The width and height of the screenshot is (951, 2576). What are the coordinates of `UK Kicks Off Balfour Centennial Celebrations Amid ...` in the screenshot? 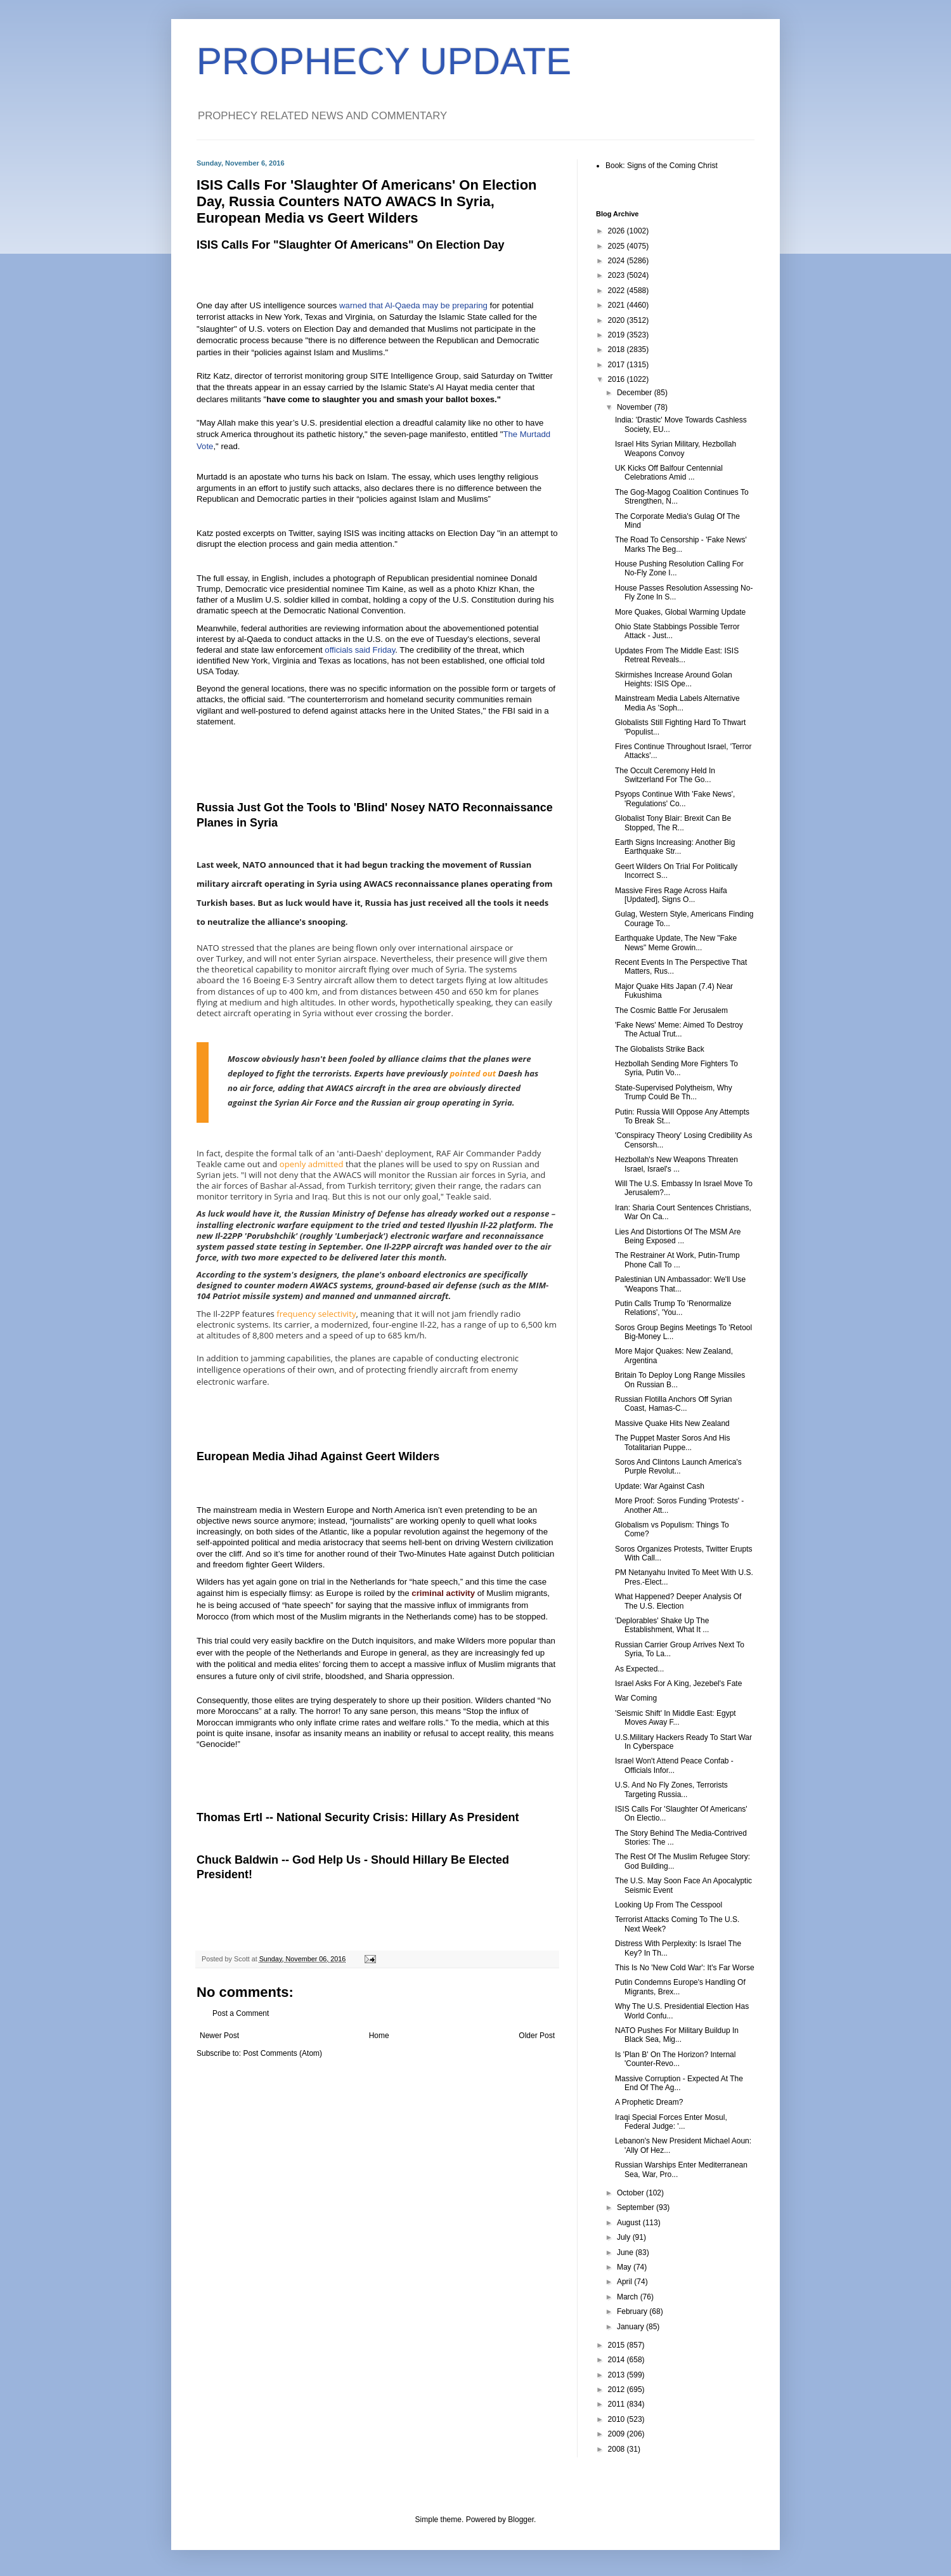 It's located at (669, 472).